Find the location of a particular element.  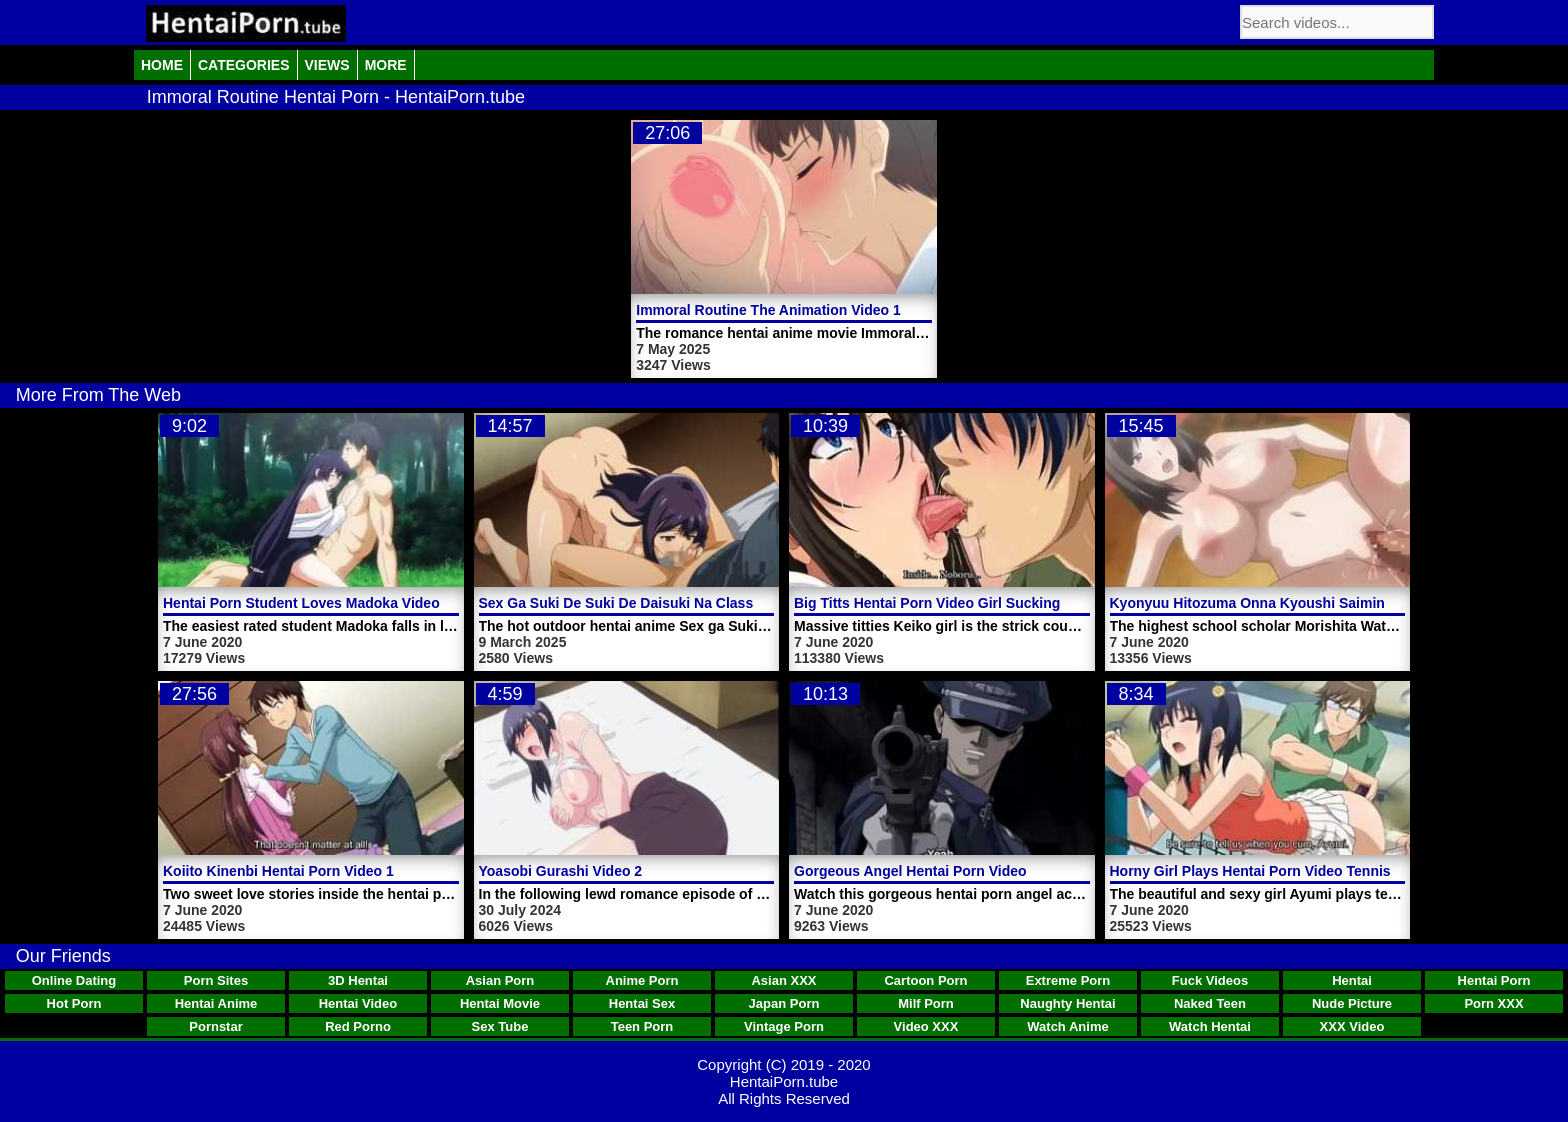

Hentai Porn Student Loves Madoka Video is located at coordinates (301, 603).